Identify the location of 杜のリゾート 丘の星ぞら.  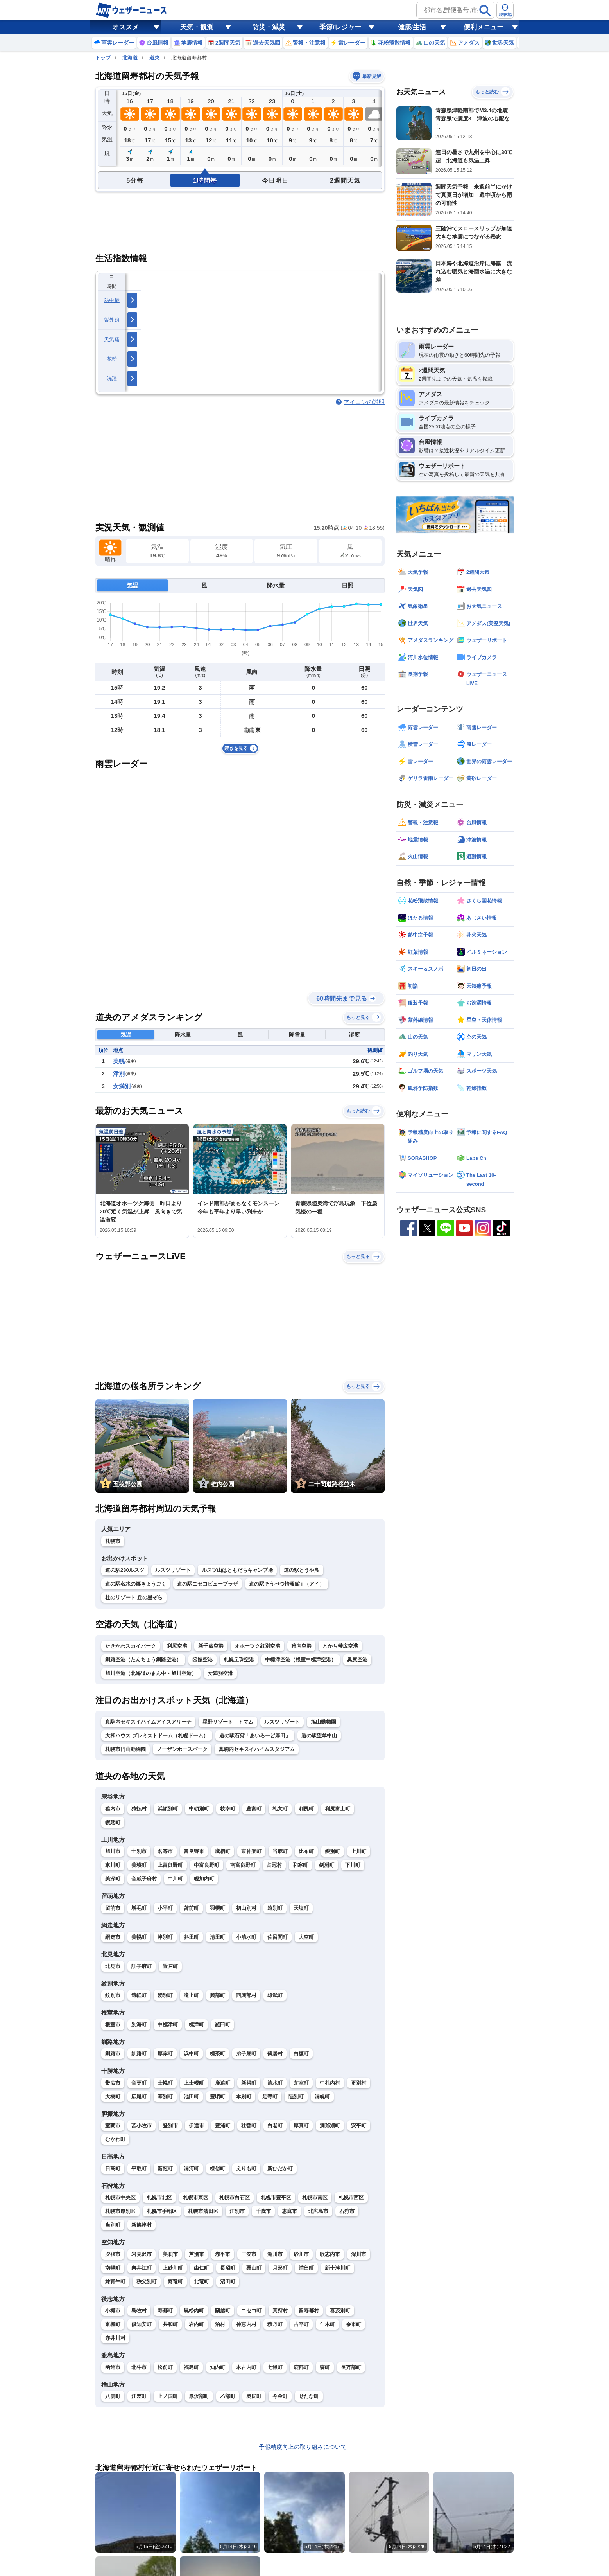
(134, 1597).